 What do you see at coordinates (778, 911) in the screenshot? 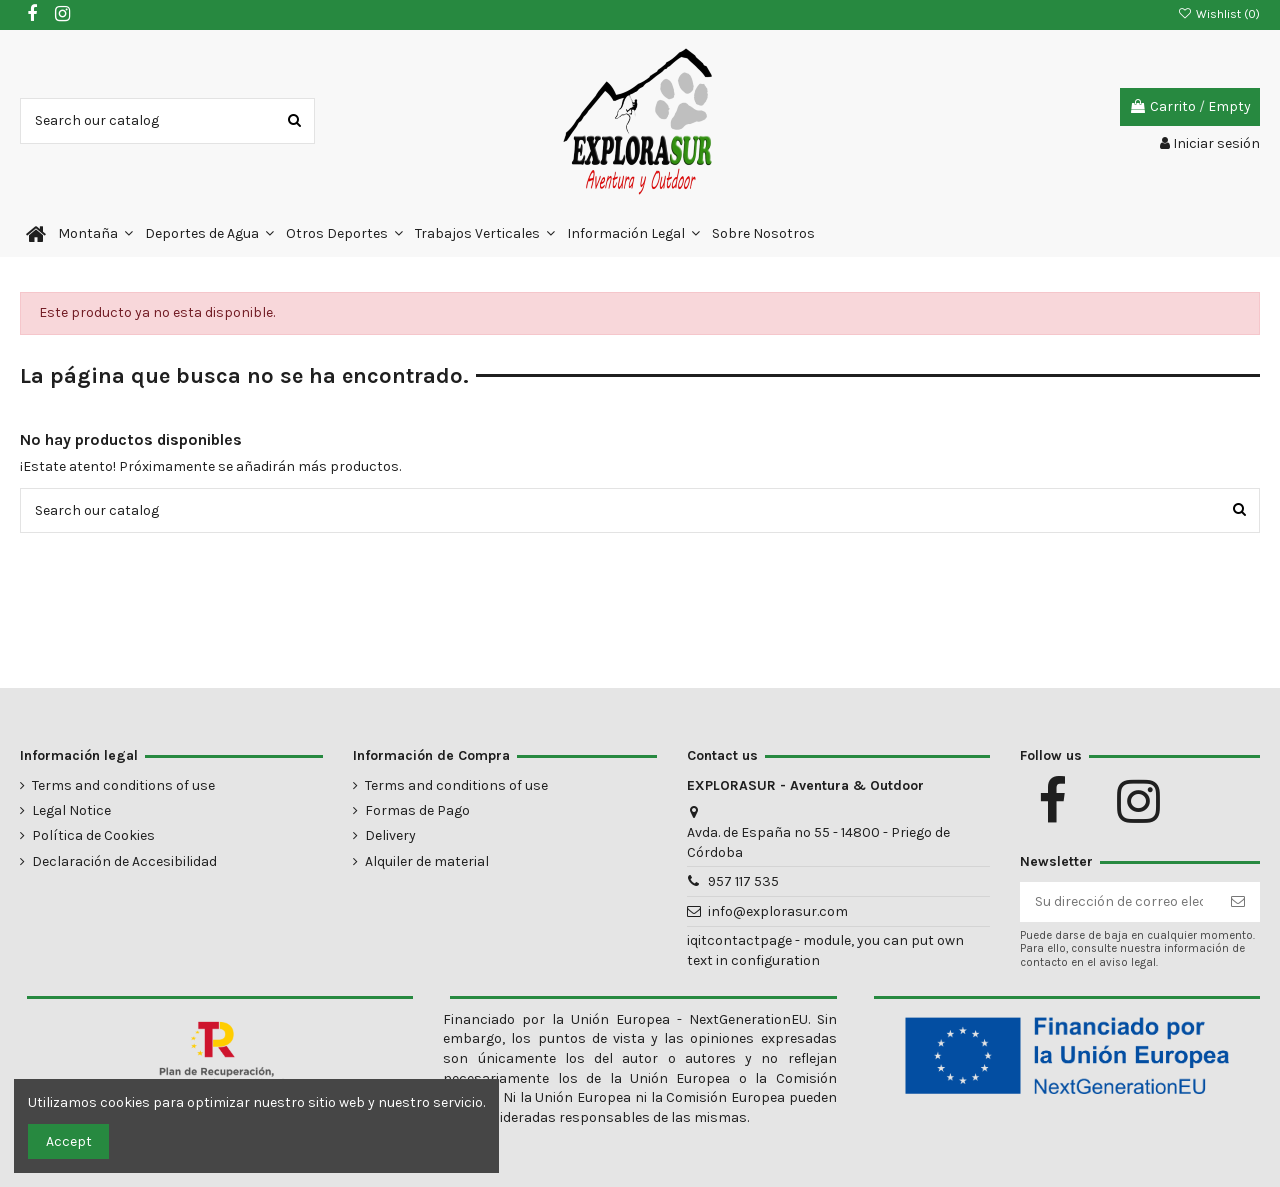
I see `info@explorasur.com` at bounding box center [778, 911].